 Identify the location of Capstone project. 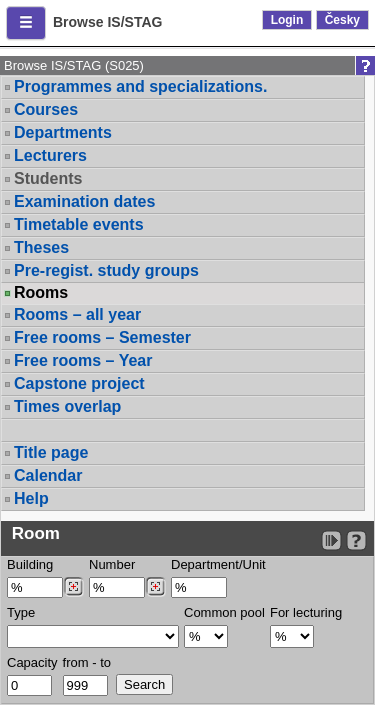
(79, 383).